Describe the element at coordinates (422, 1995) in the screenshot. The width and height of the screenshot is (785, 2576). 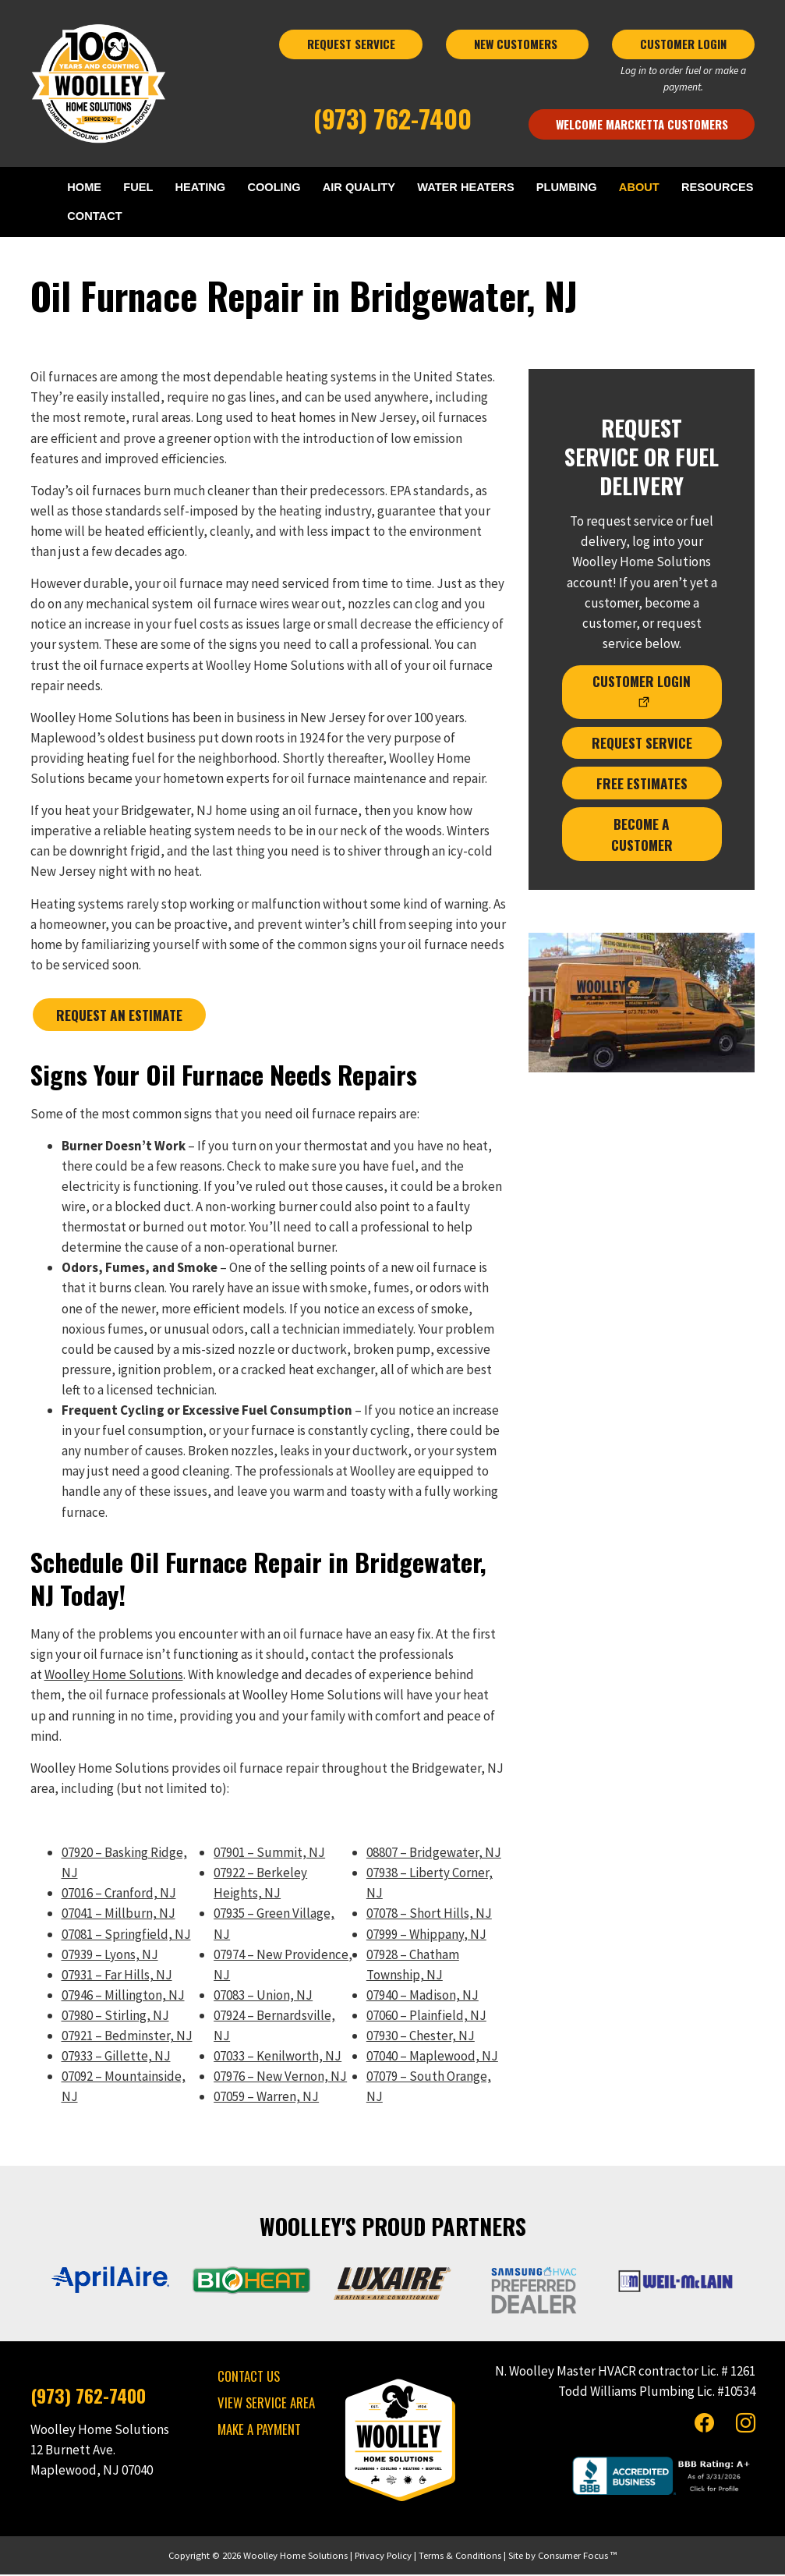
I see `07940 – Madison, NJ` at that location.